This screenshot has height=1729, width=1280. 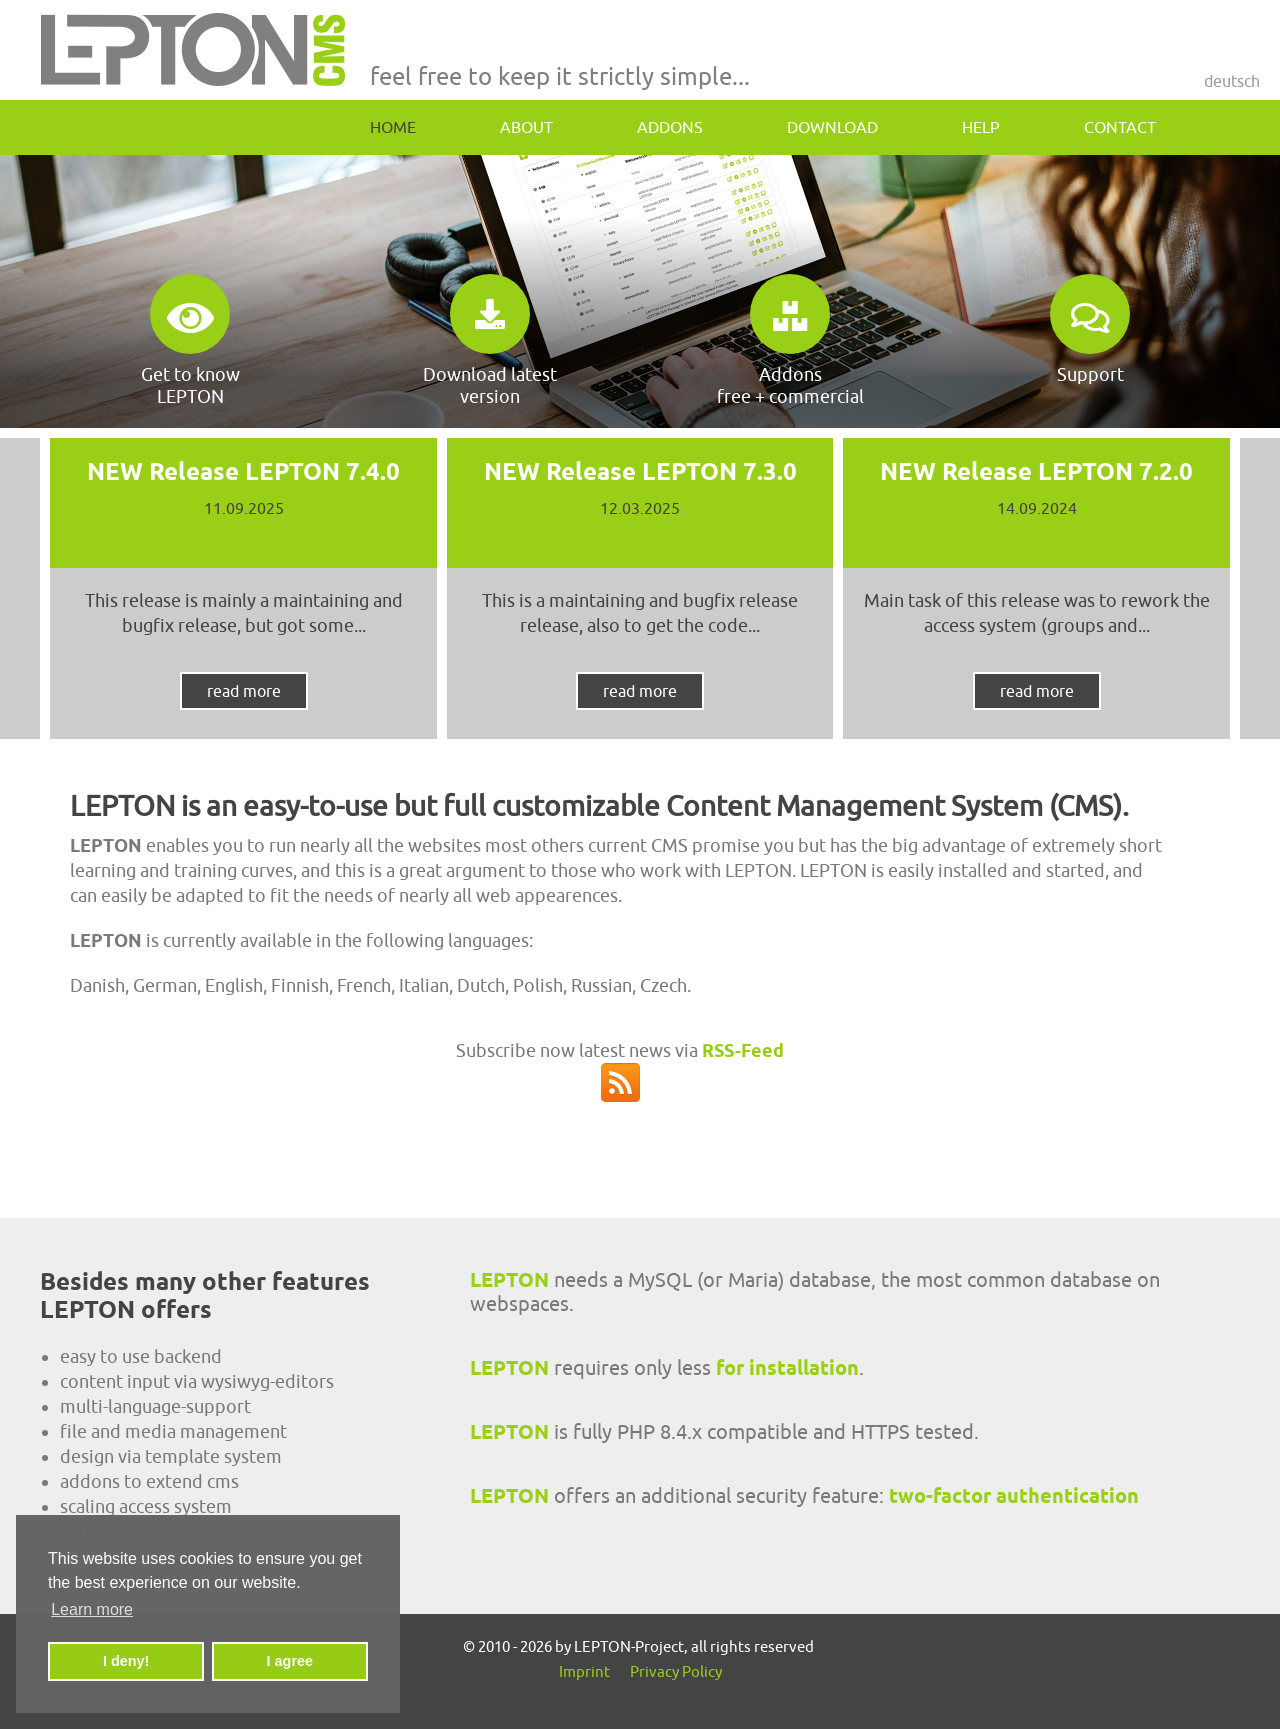 I want to click on NEW Release LEPTON 7.4.0, so click(x=243, y=471).